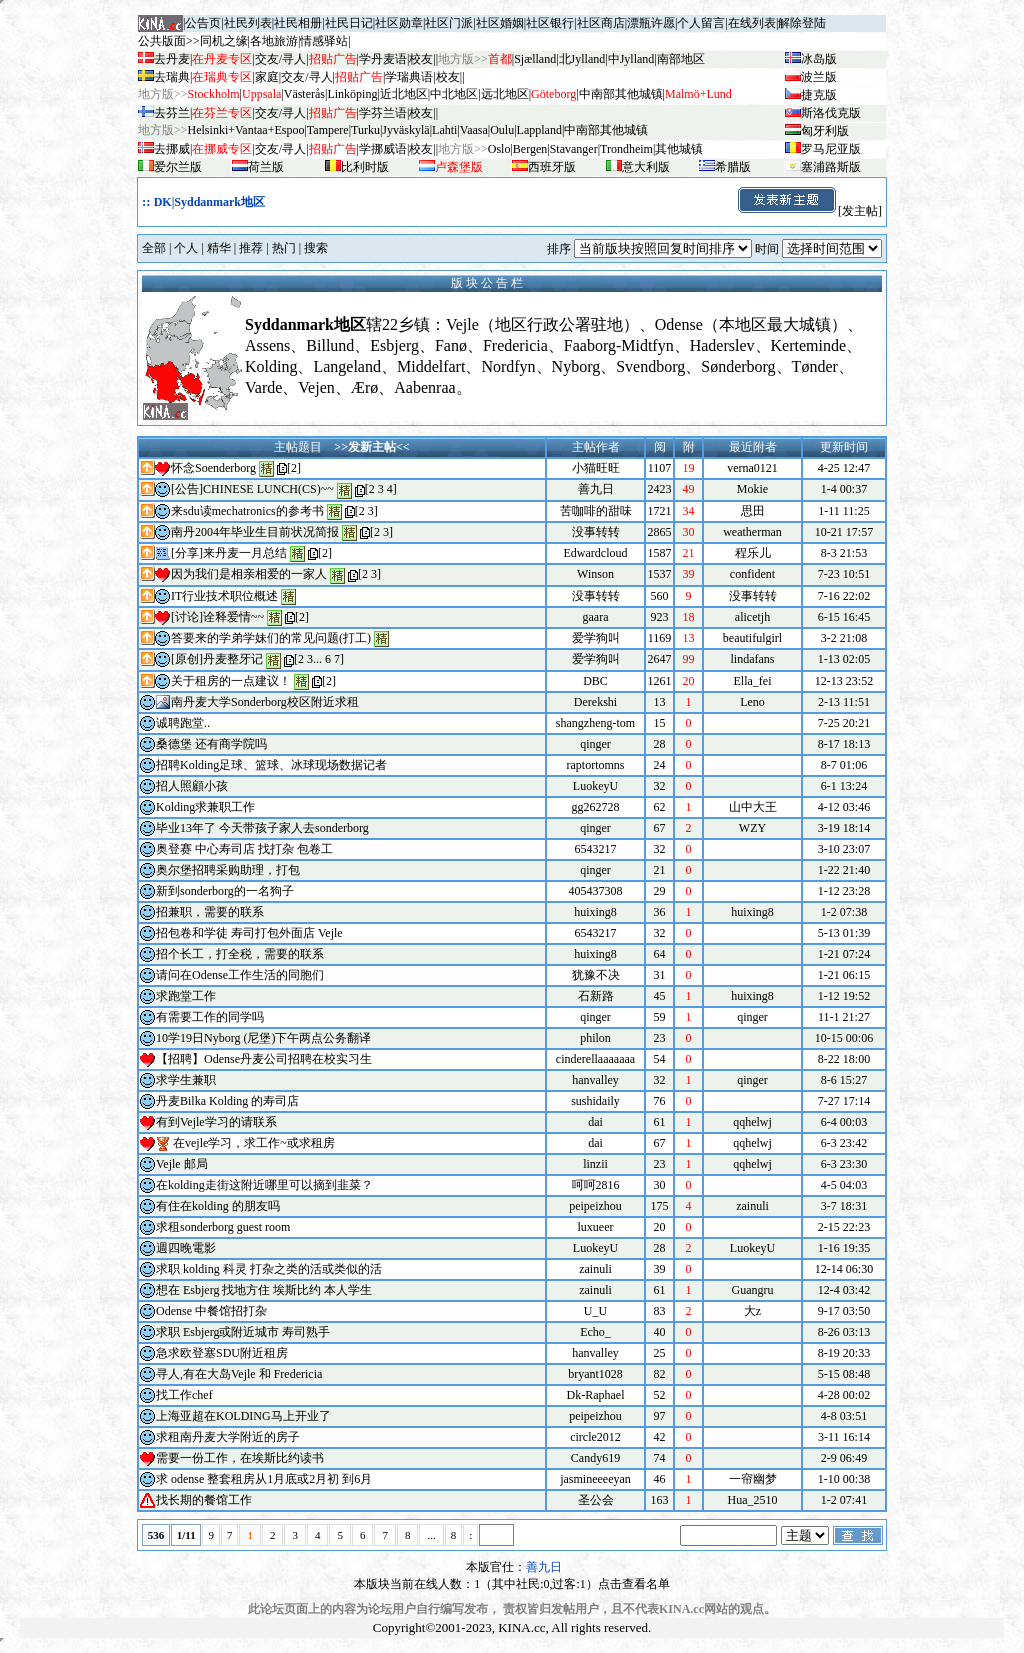  Describe the element at coordinates (210, 912) in the screenshot. I see `招兼职，需要的联系` at that location.